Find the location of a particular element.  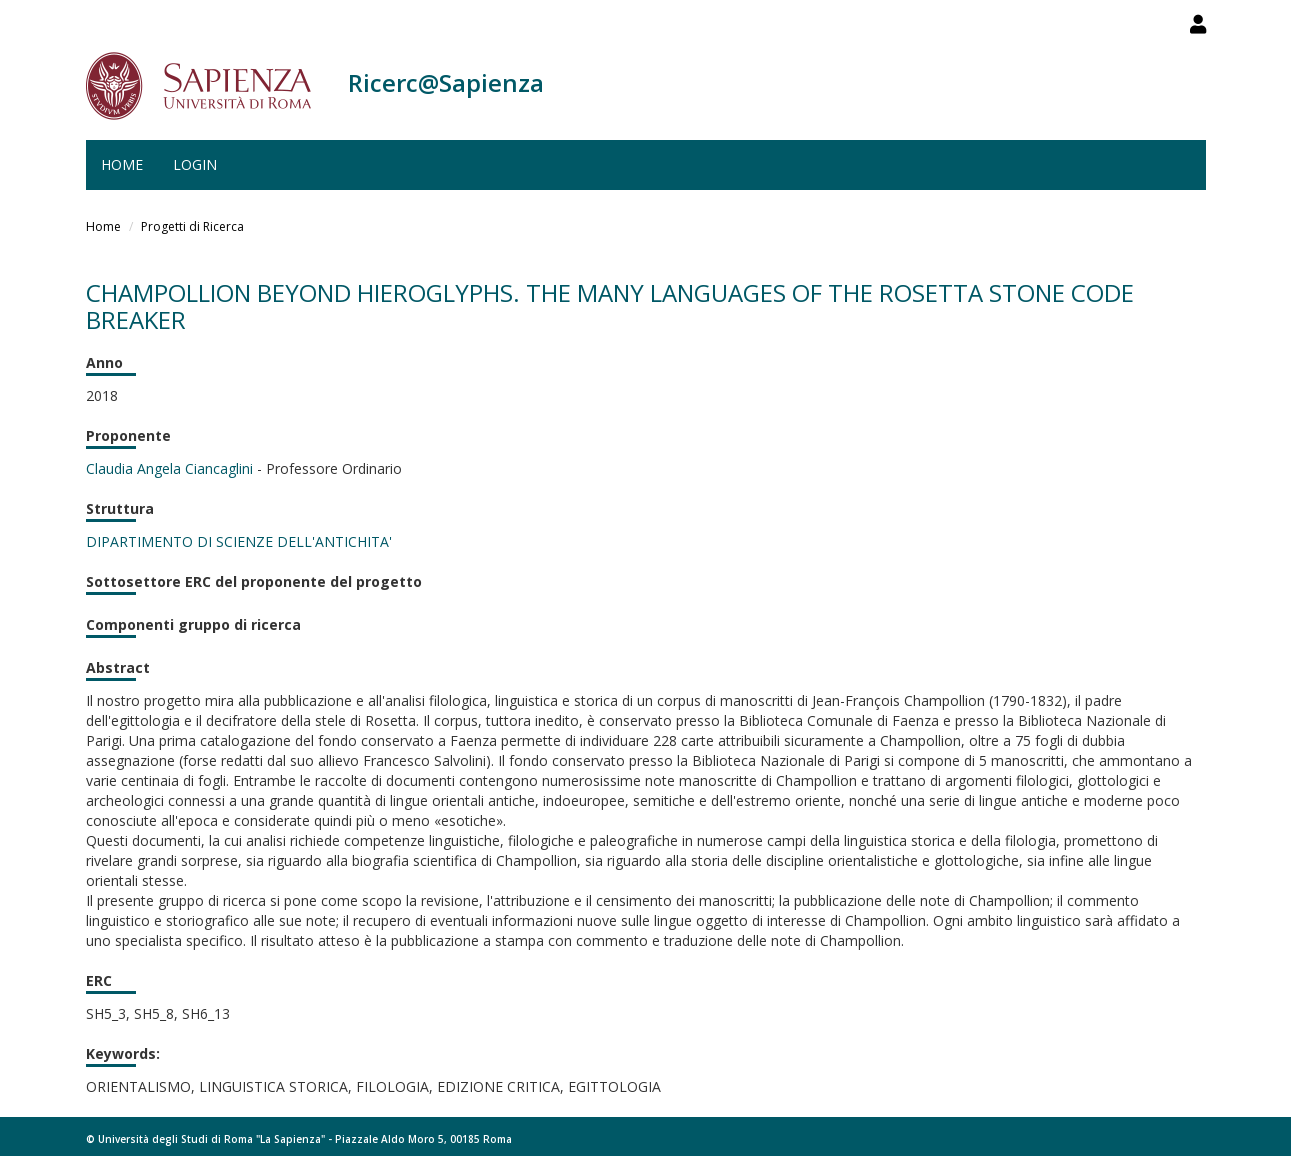

Ricerc@Sapienza is located at coordinates (446, 82).